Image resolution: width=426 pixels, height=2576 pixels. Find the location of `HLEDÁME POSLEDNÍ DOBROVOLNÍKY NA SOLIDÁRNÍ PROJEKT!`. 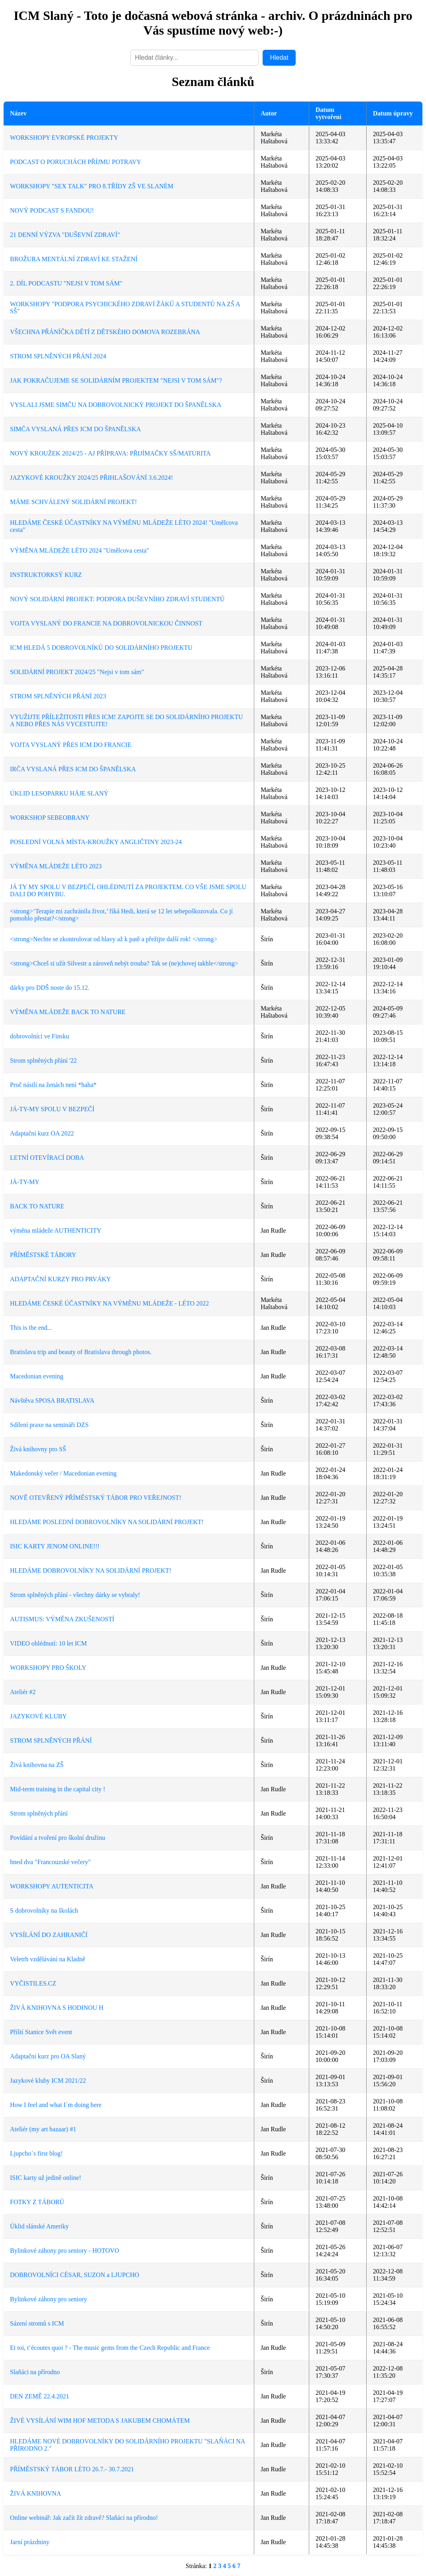

HLEDÁME POSLEDNÍ DOBROVOLNÍKY NA SOLIDÁRNÍ PROJEKT! is located at coordinates (107, 1522).